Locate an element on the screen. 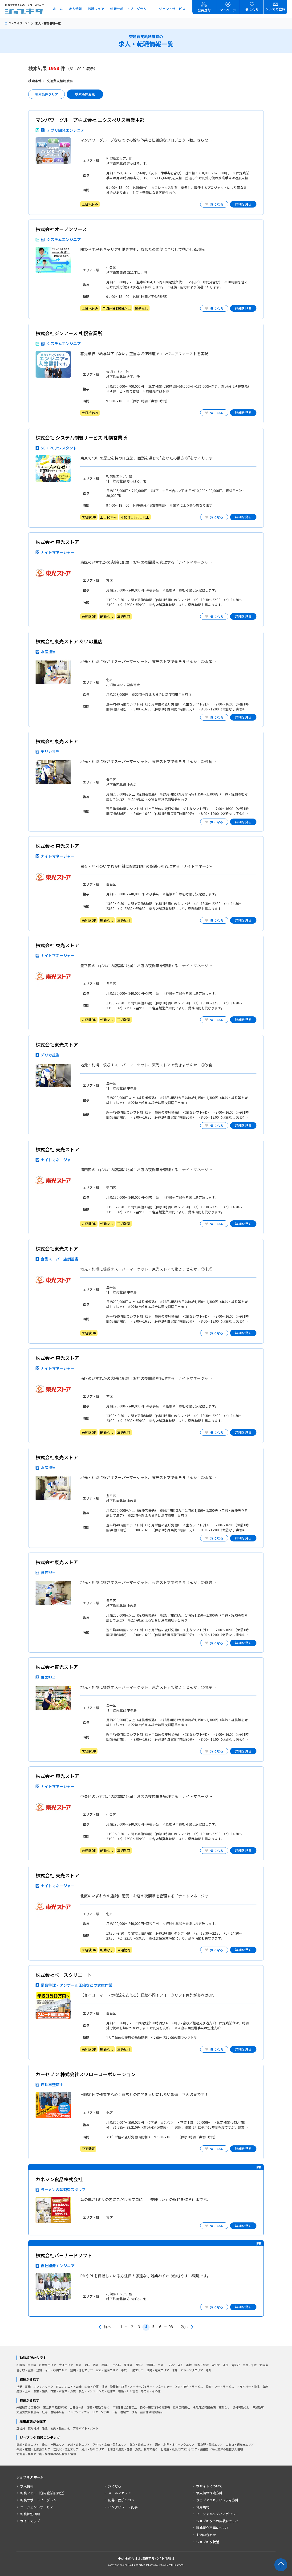  気になる is located at coordinates (114, 2486).